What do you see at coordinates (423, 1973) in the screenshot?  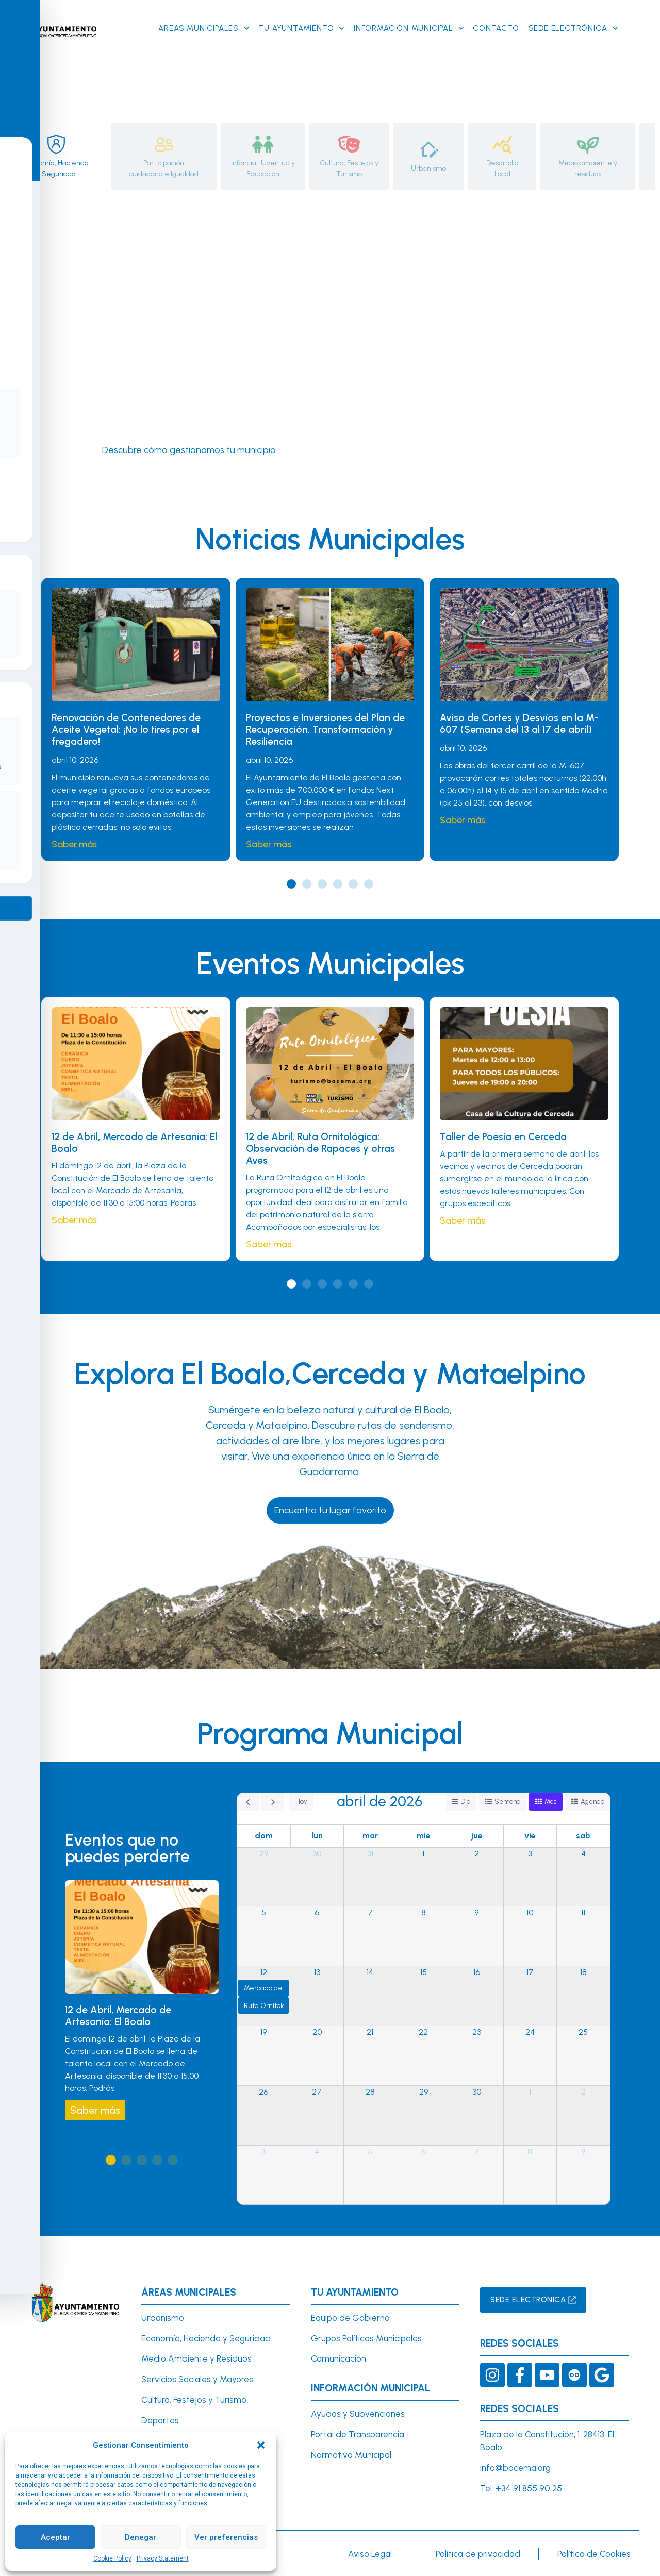 I see `15 [15 de abril de 2026]` at bounding box center [423, 1973].